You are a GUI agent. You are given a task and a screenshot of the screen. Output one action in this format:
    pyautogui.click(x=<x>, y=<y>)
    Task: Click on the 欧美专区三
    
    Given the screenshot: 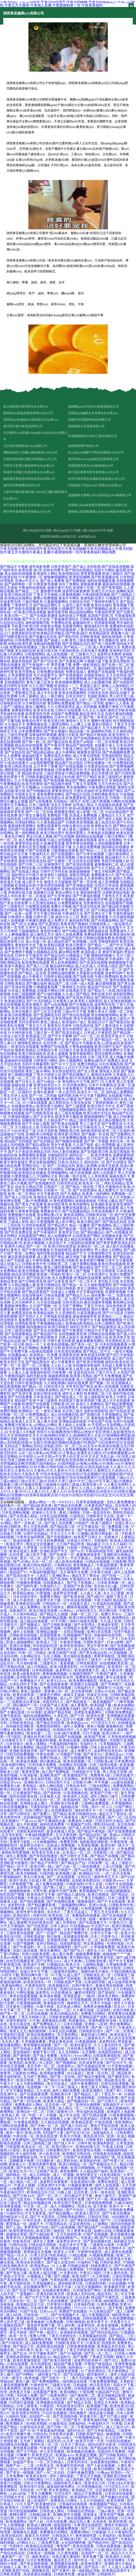 What is the action you would take?
    pyautogui.click(x=9, y=1579)
    